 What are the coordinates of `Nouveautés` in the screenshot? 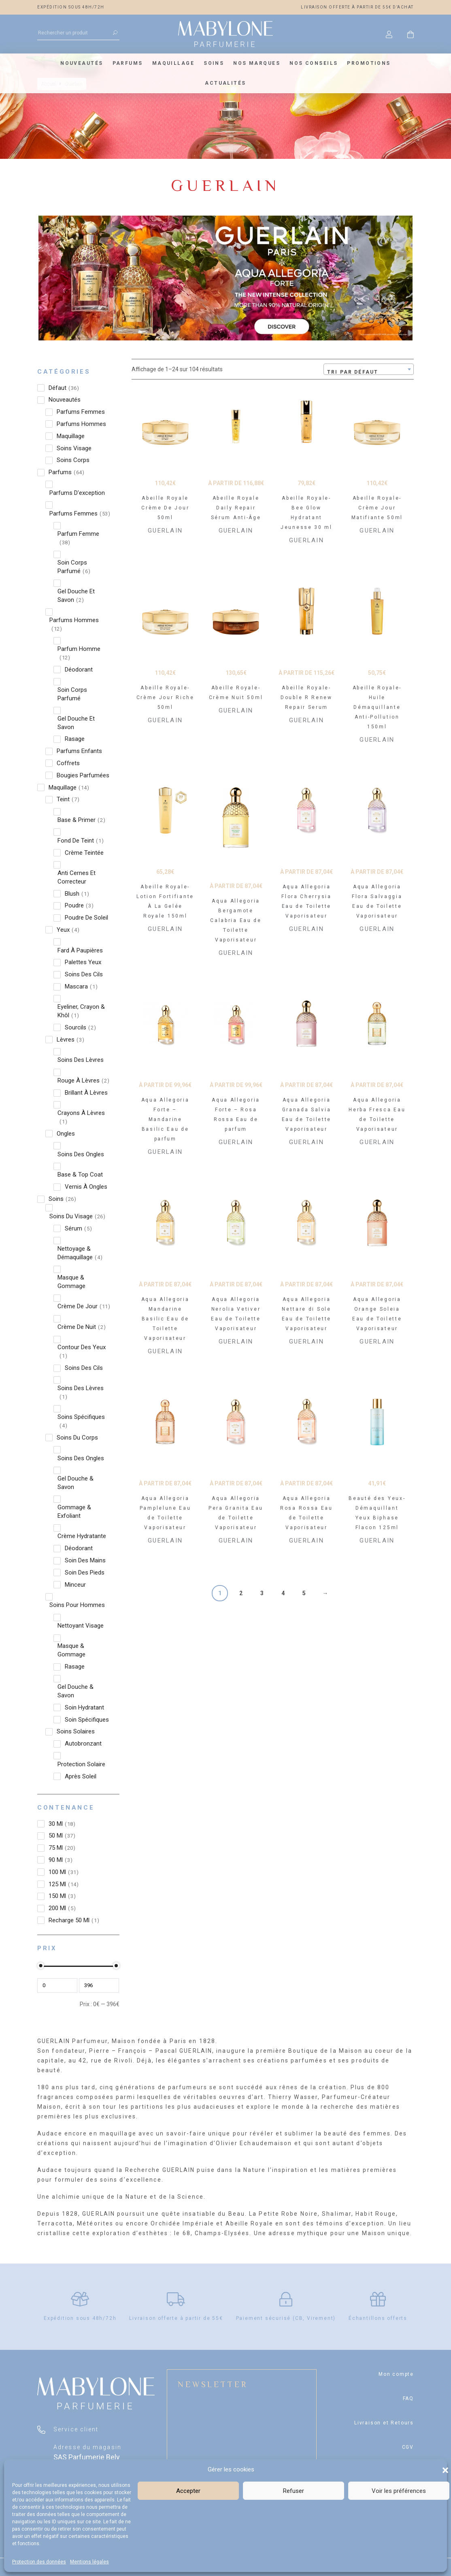 It's located at (81, 63).